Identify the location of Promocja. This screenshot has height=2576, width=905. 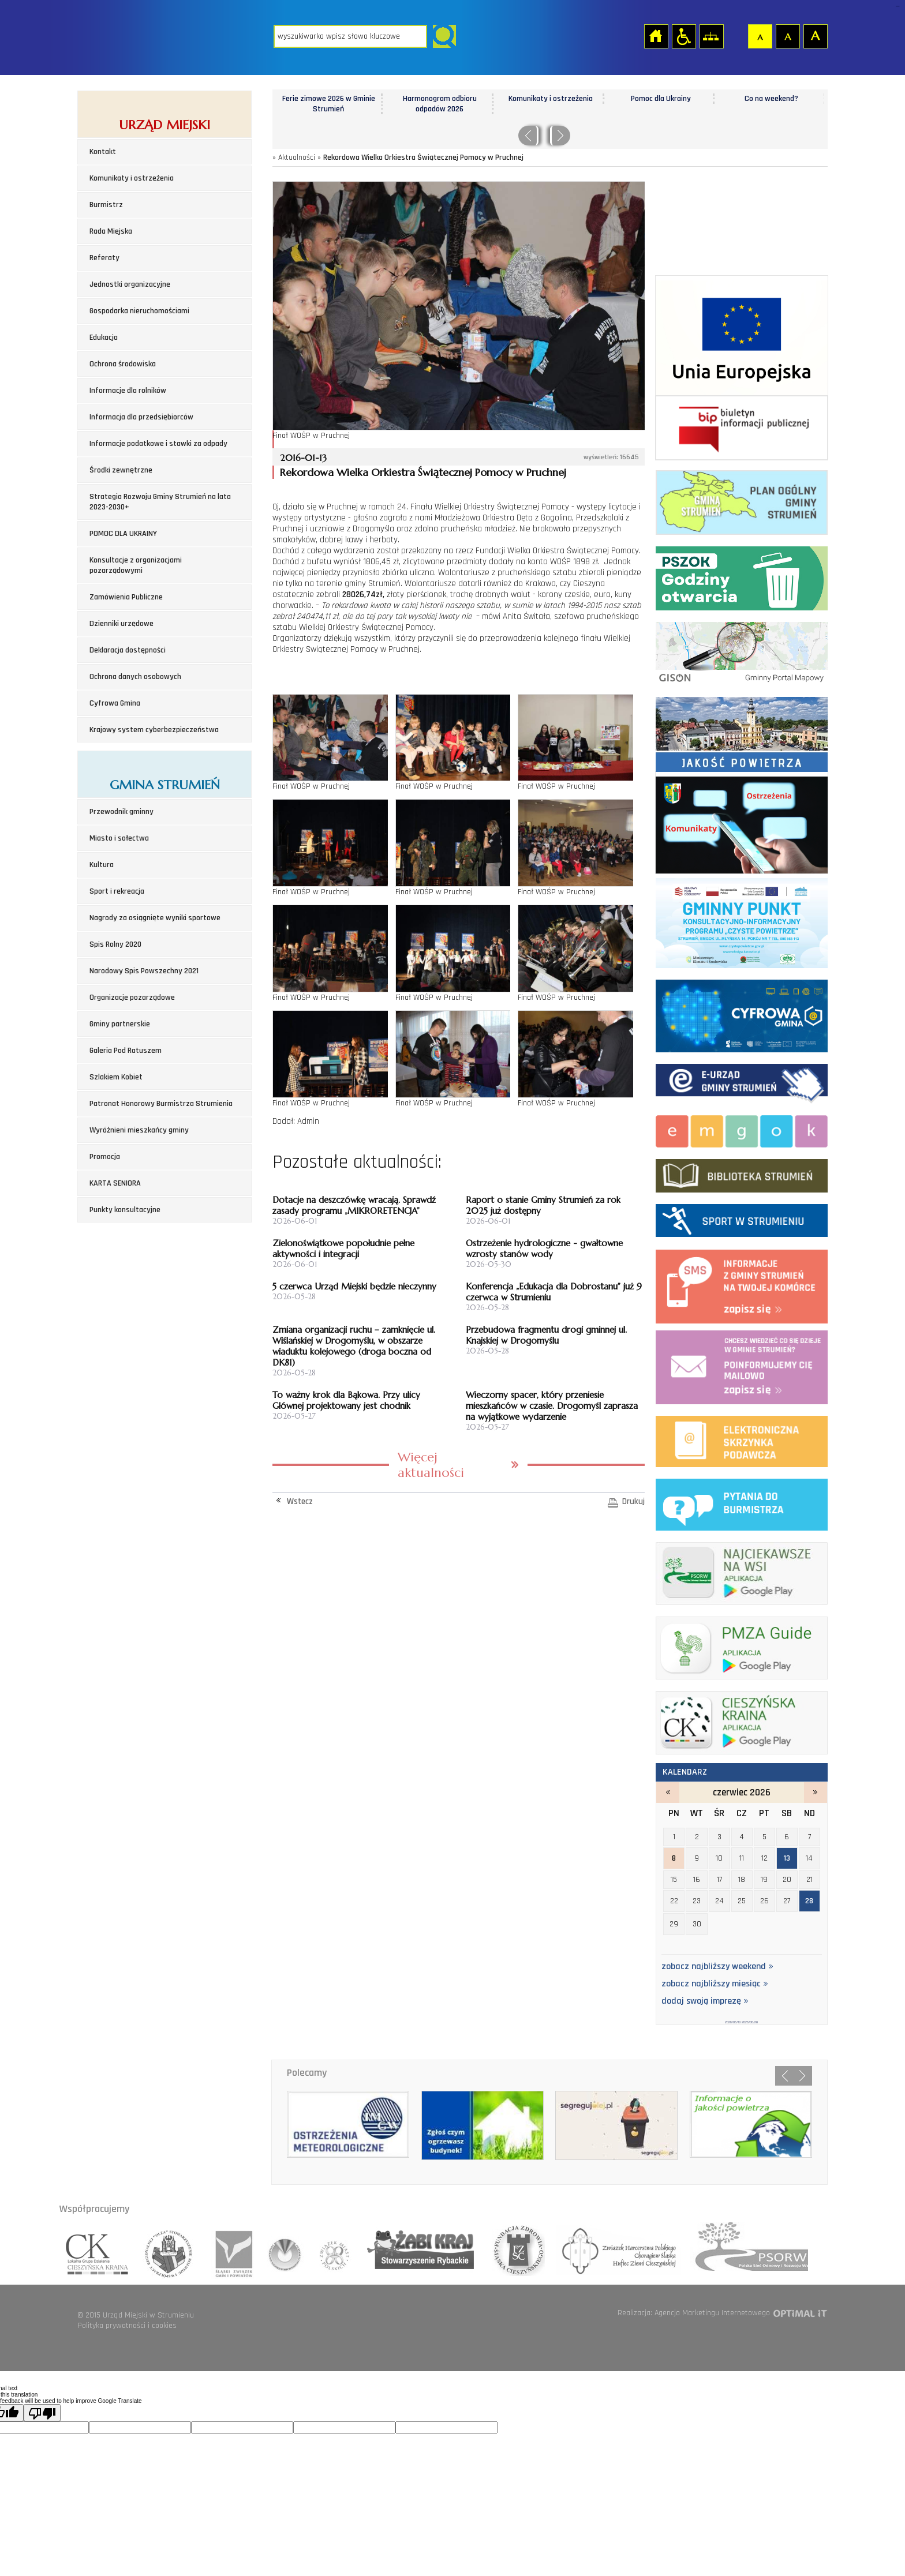
(104, 1157).